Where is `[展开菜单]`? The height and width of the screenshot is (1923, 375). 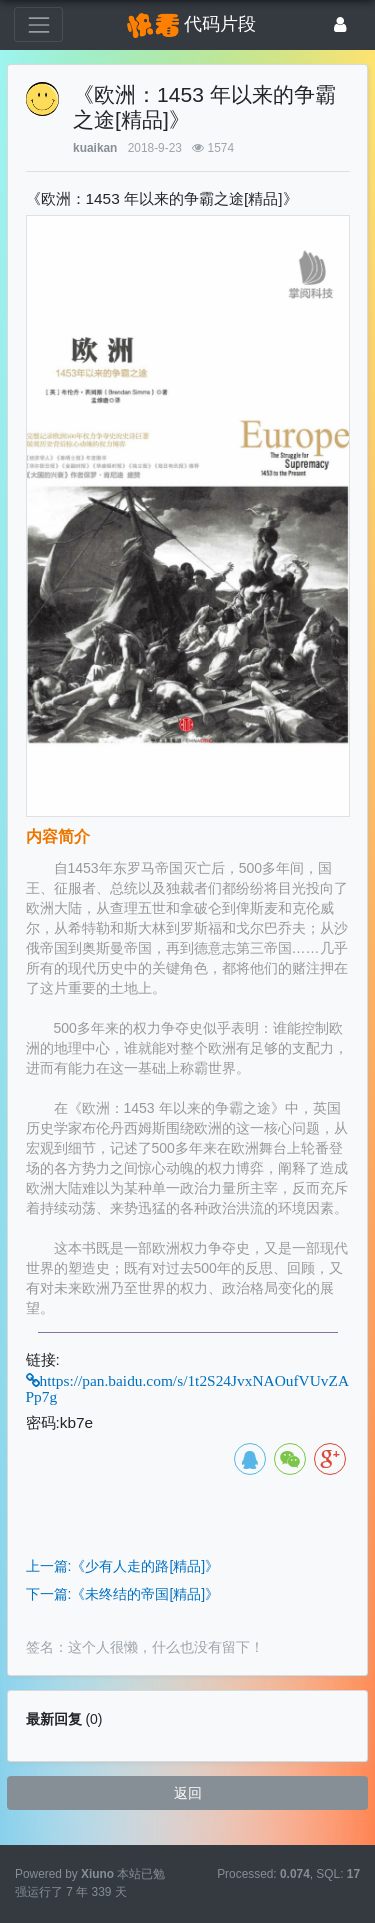 [展开菜单] is located at coordinates (38, 24).